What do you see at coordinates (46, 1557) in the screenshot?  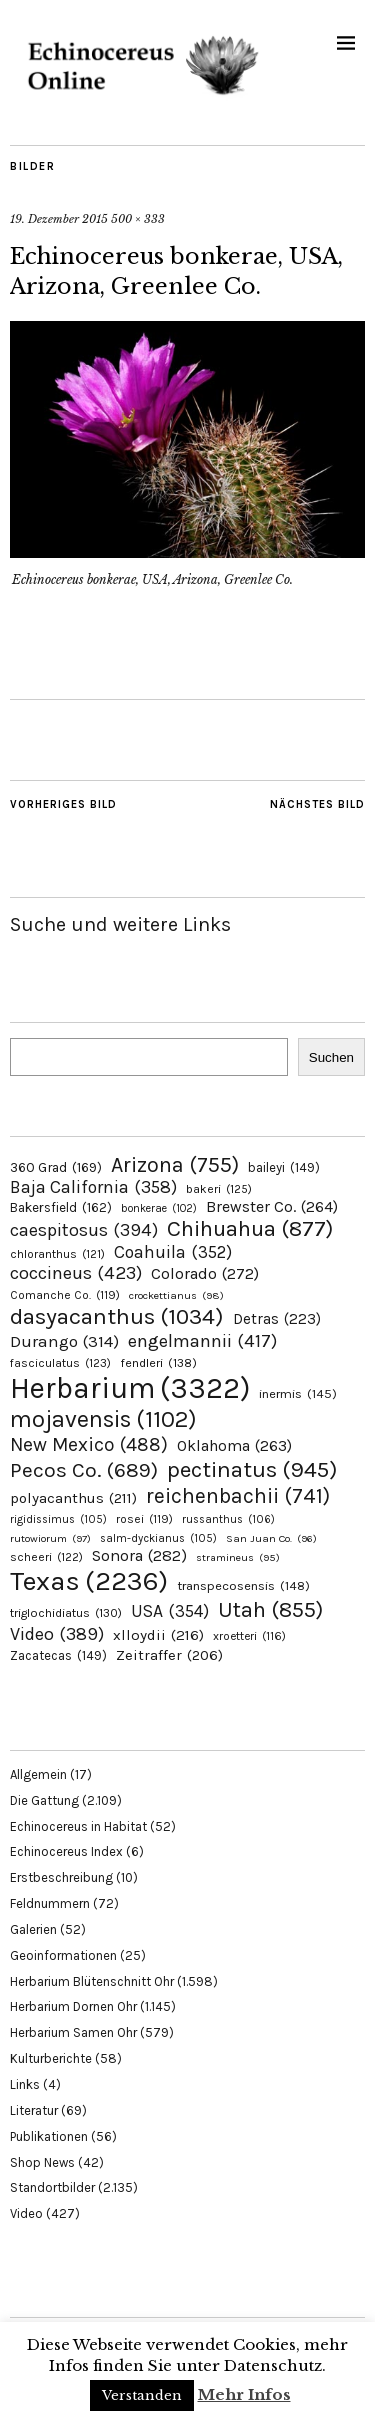 I see `scheeri [scheeri (122 Einträge)]` at bounding box center [46, 1557].